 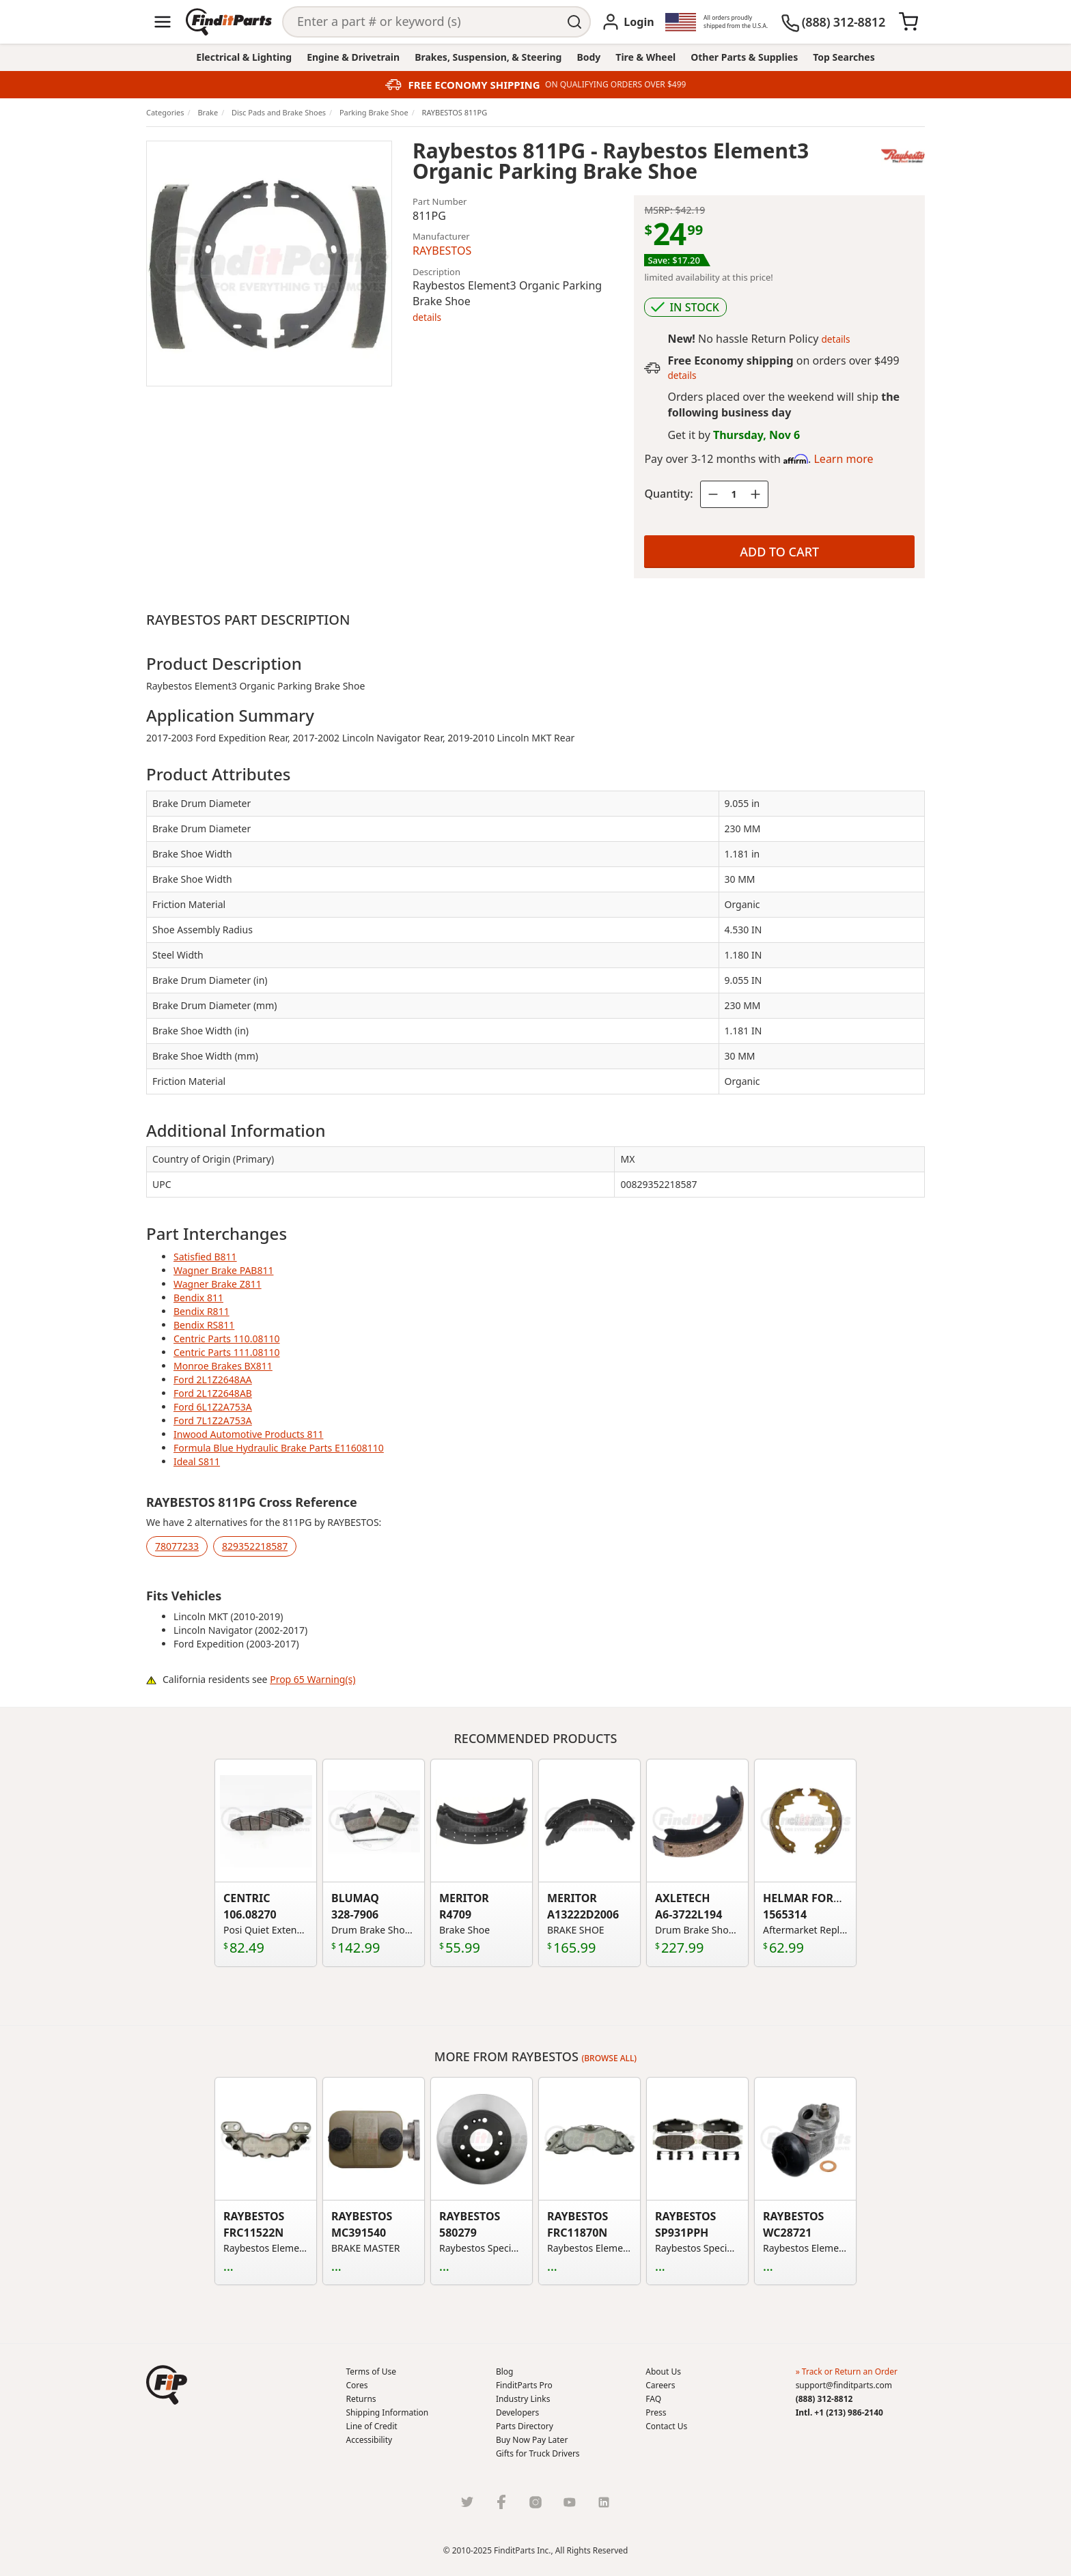 What do you see at coordinates (162, 21) in the screenshot?
I see `[Menu]` at bounding box center [162, 21].